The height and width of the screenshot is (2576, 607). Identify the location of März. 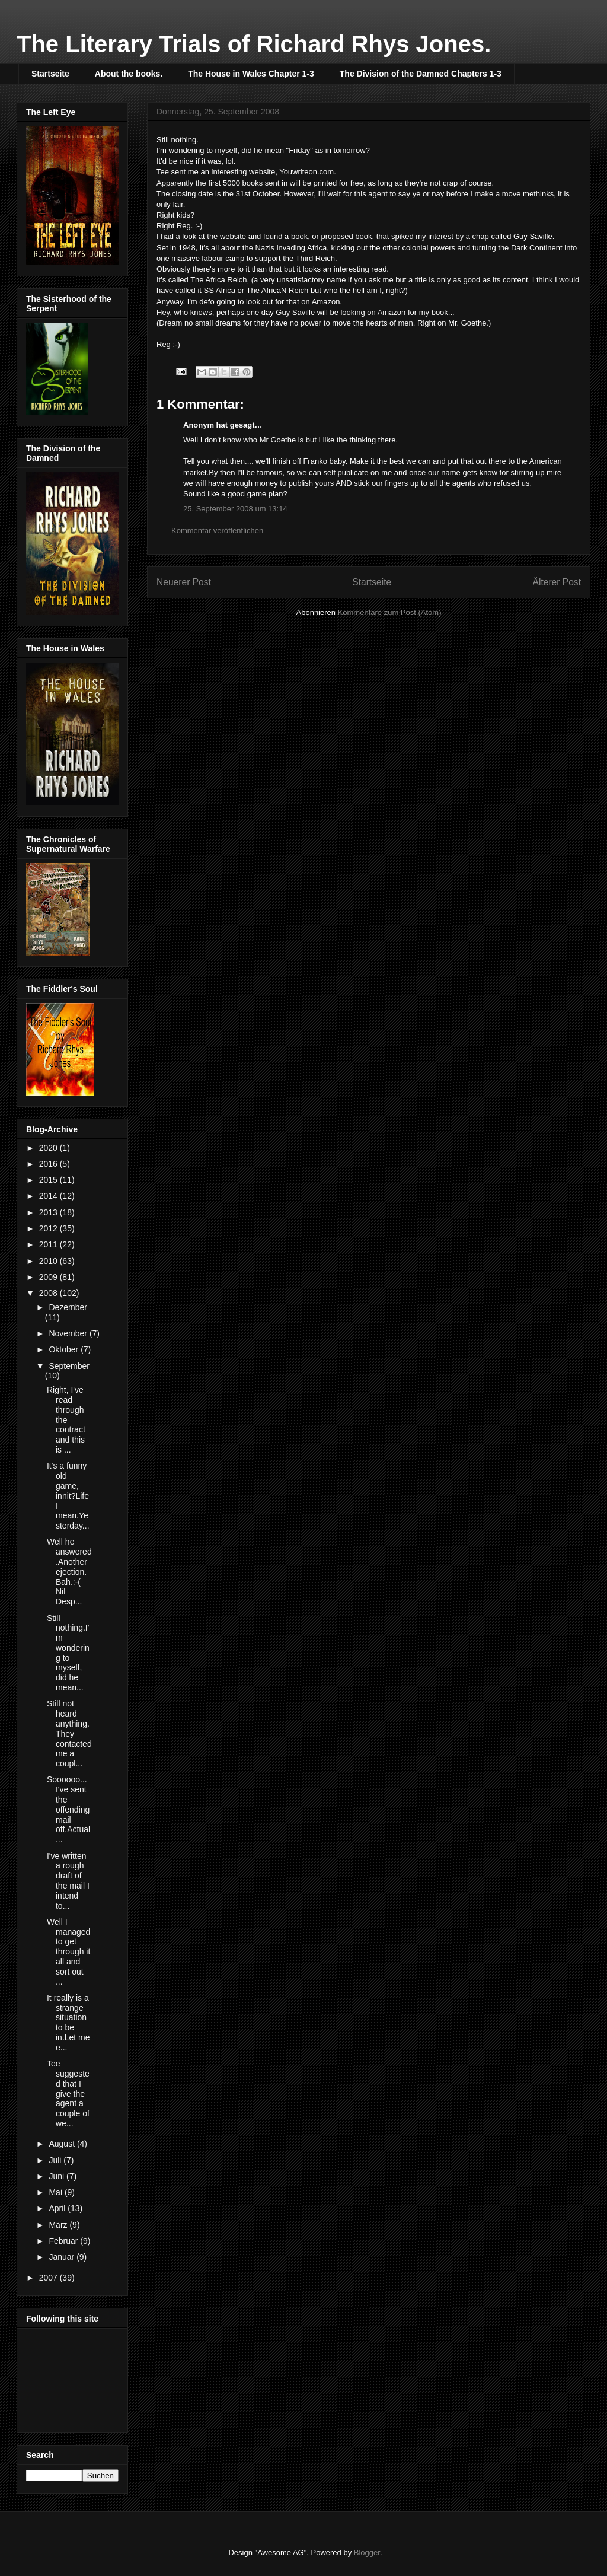
(59, 2225).